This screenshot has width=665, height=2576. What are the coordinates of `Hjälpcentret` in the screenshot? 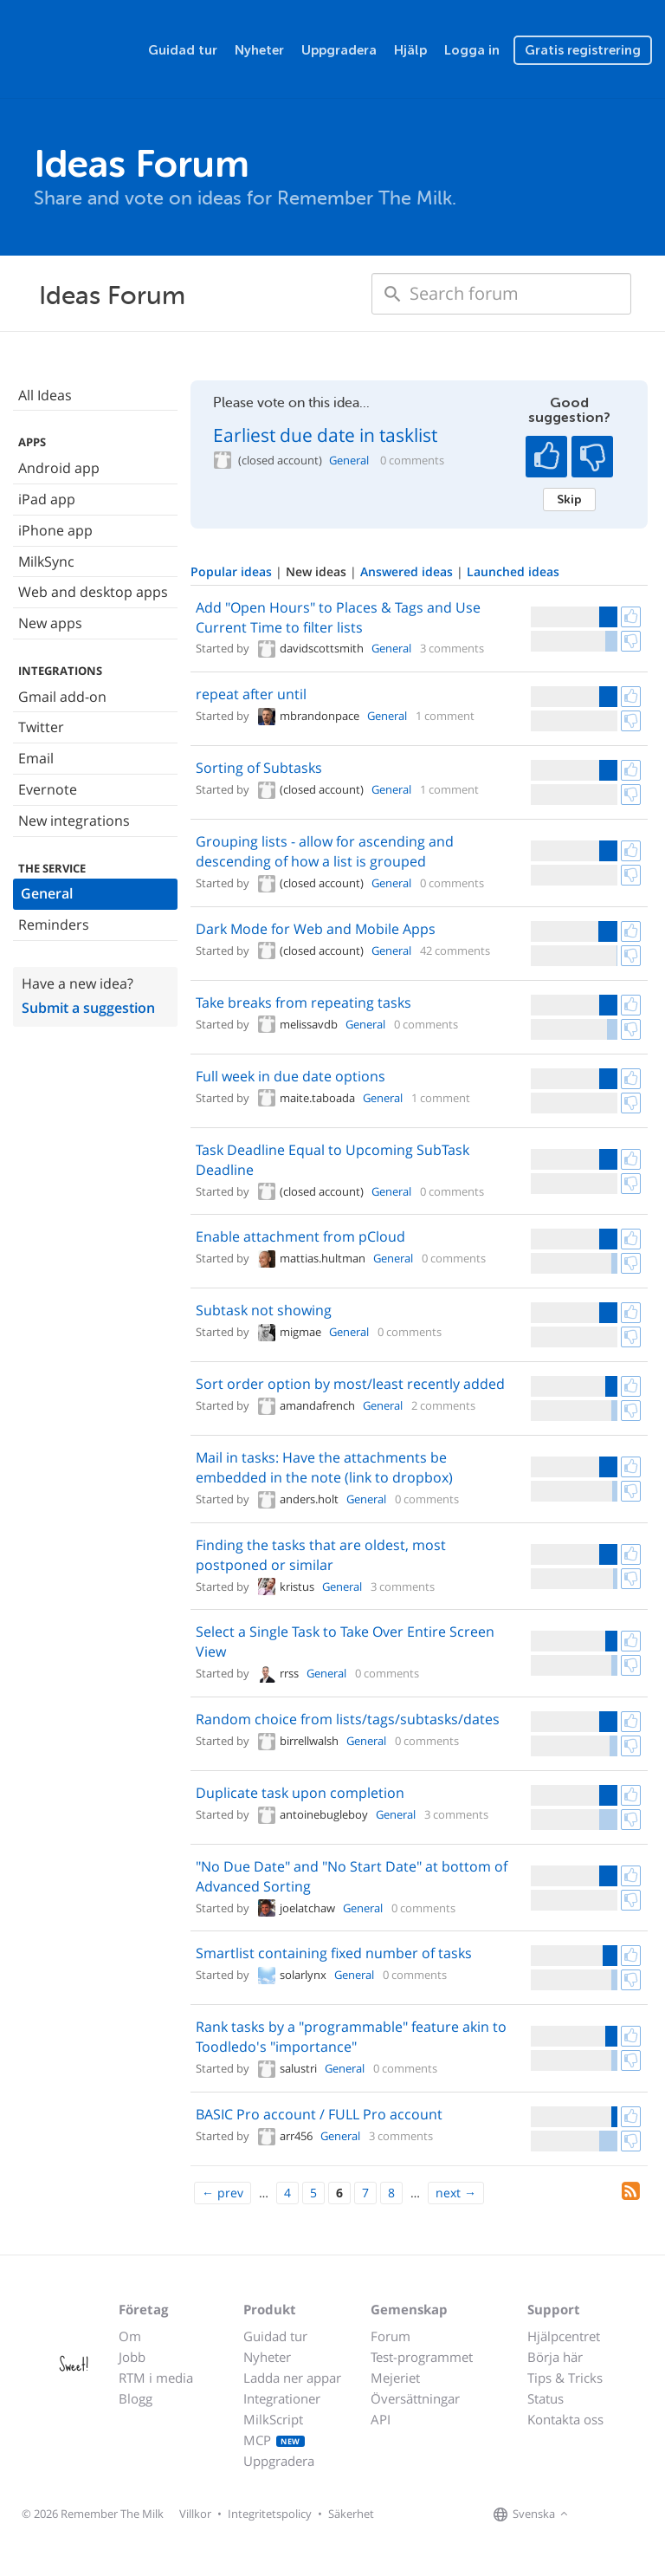 It's located at (563, 2336).